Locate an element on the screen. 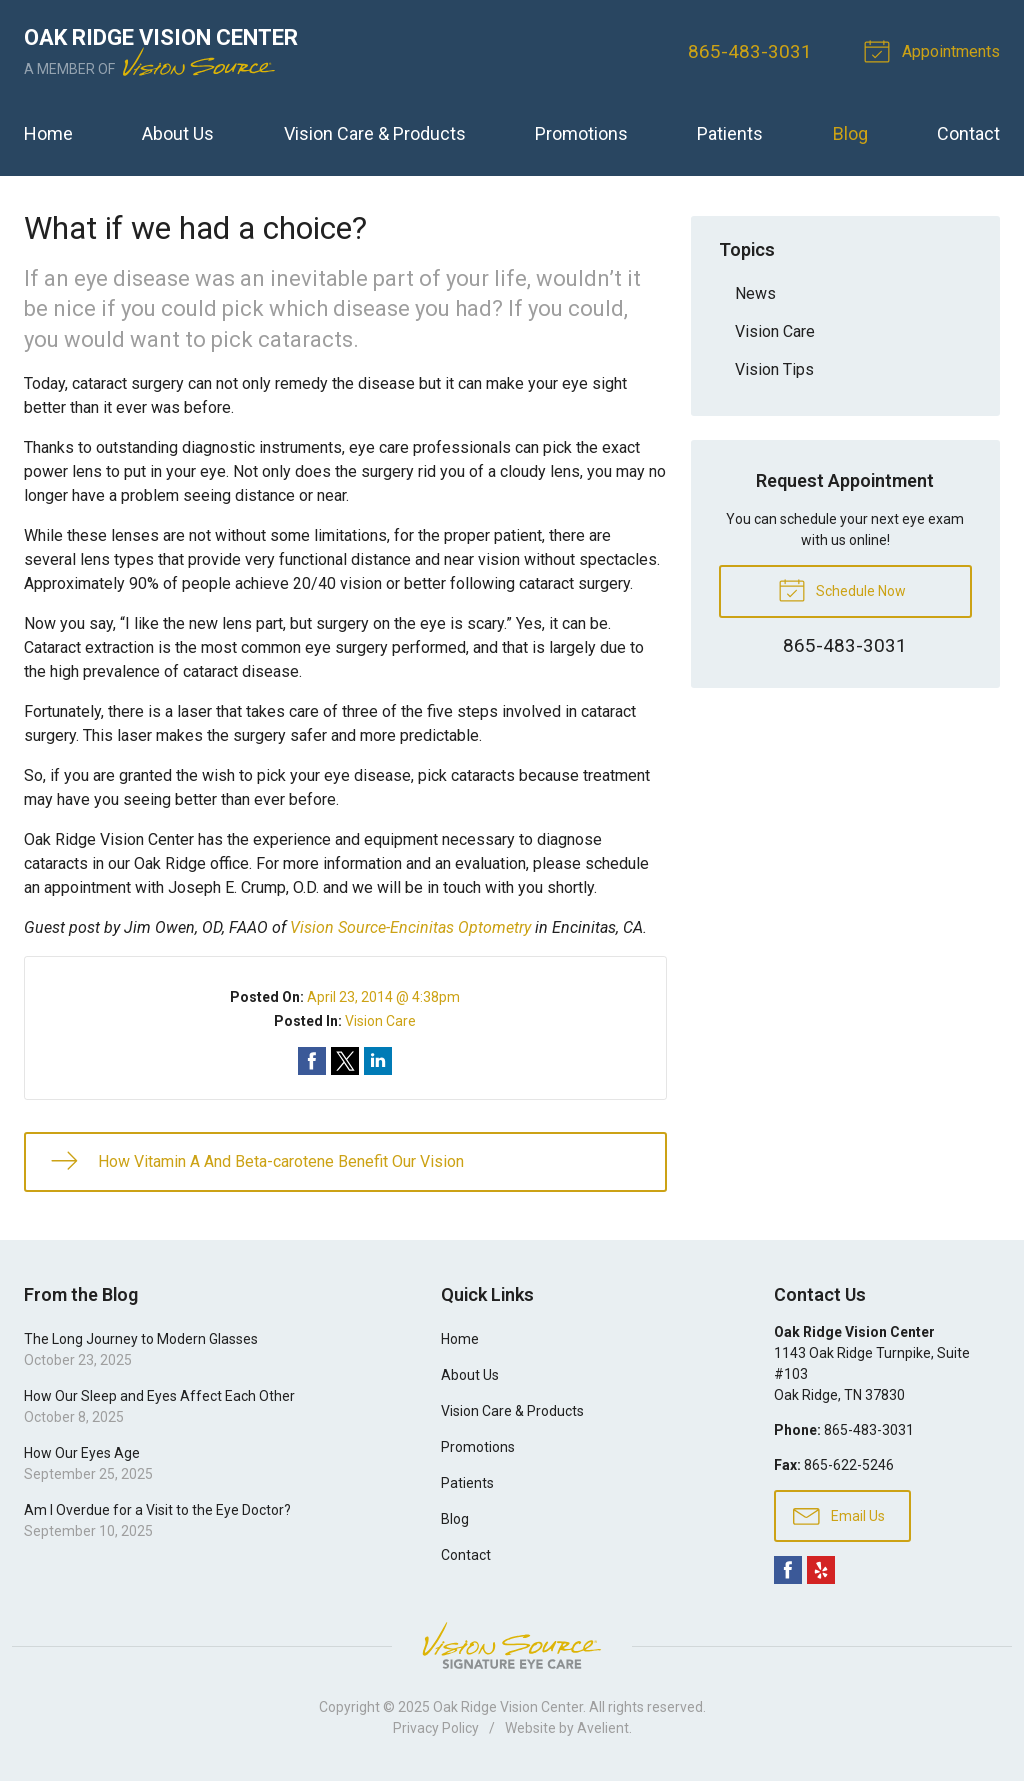  Patients is located at coordinates (730, 133).